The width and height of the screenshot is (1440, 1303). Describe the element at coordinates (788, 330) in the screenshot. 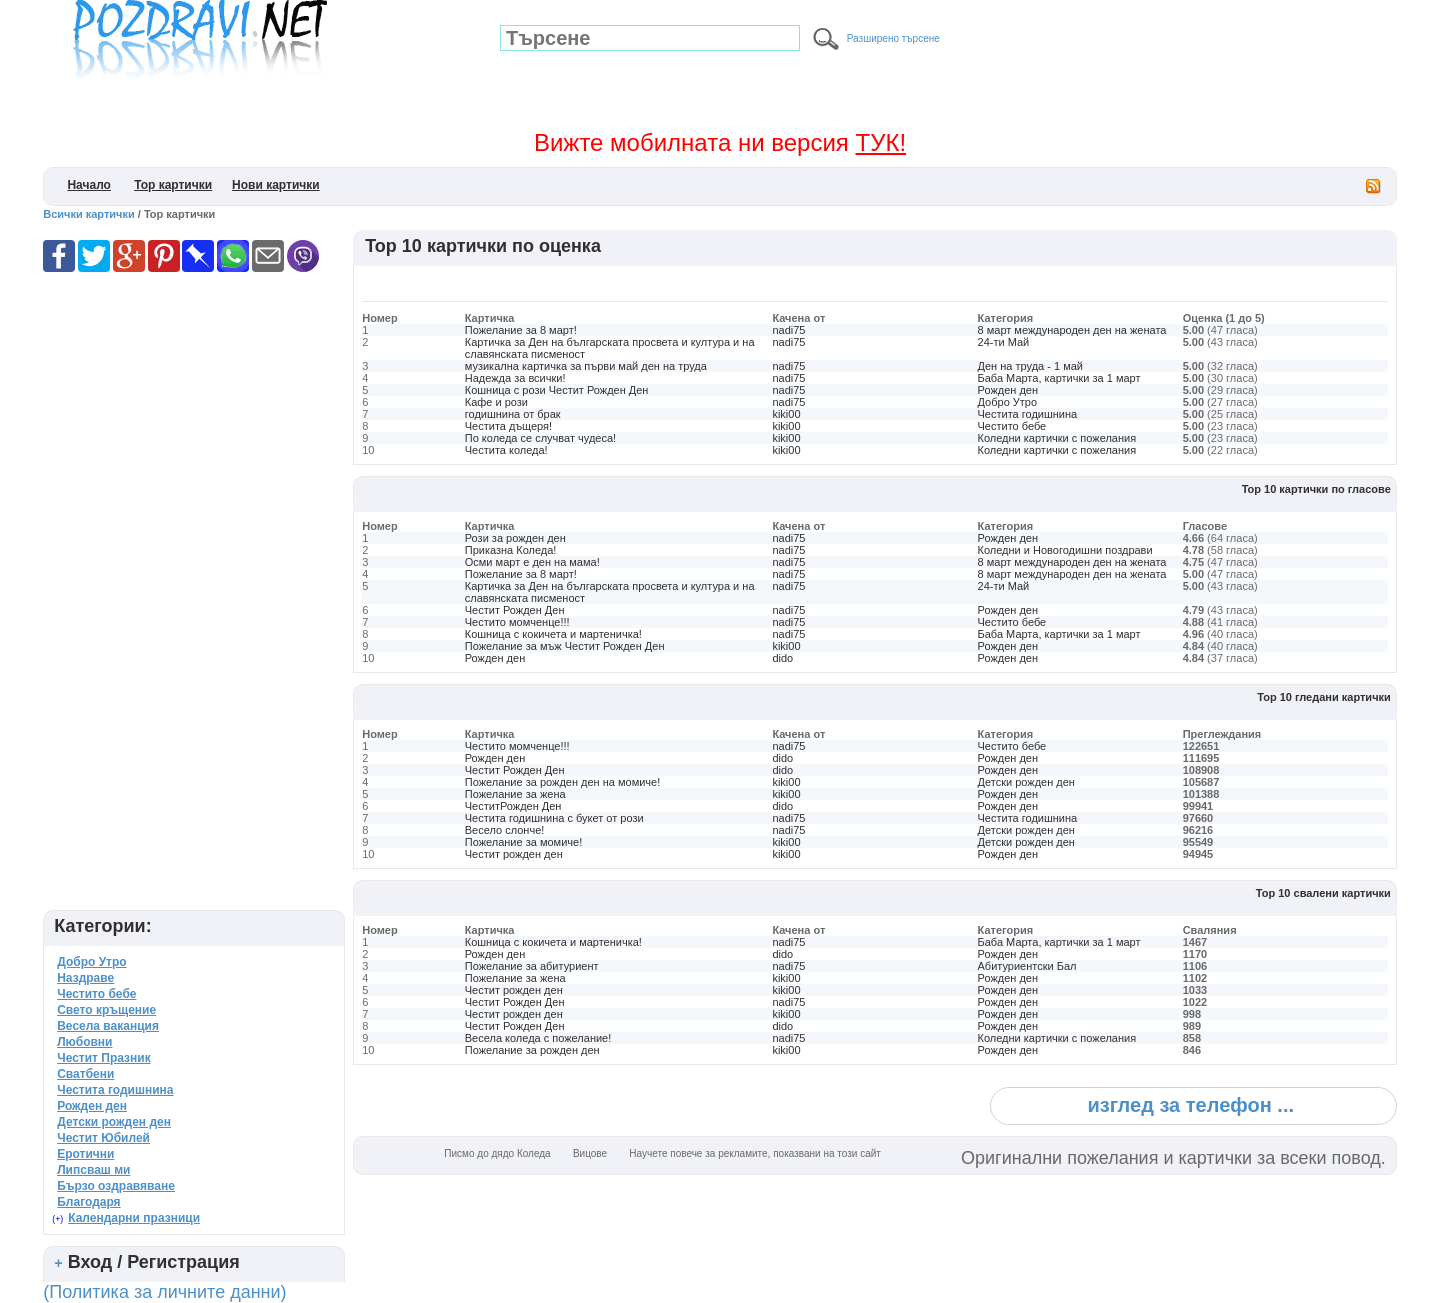

I see `nadi75` at that location.